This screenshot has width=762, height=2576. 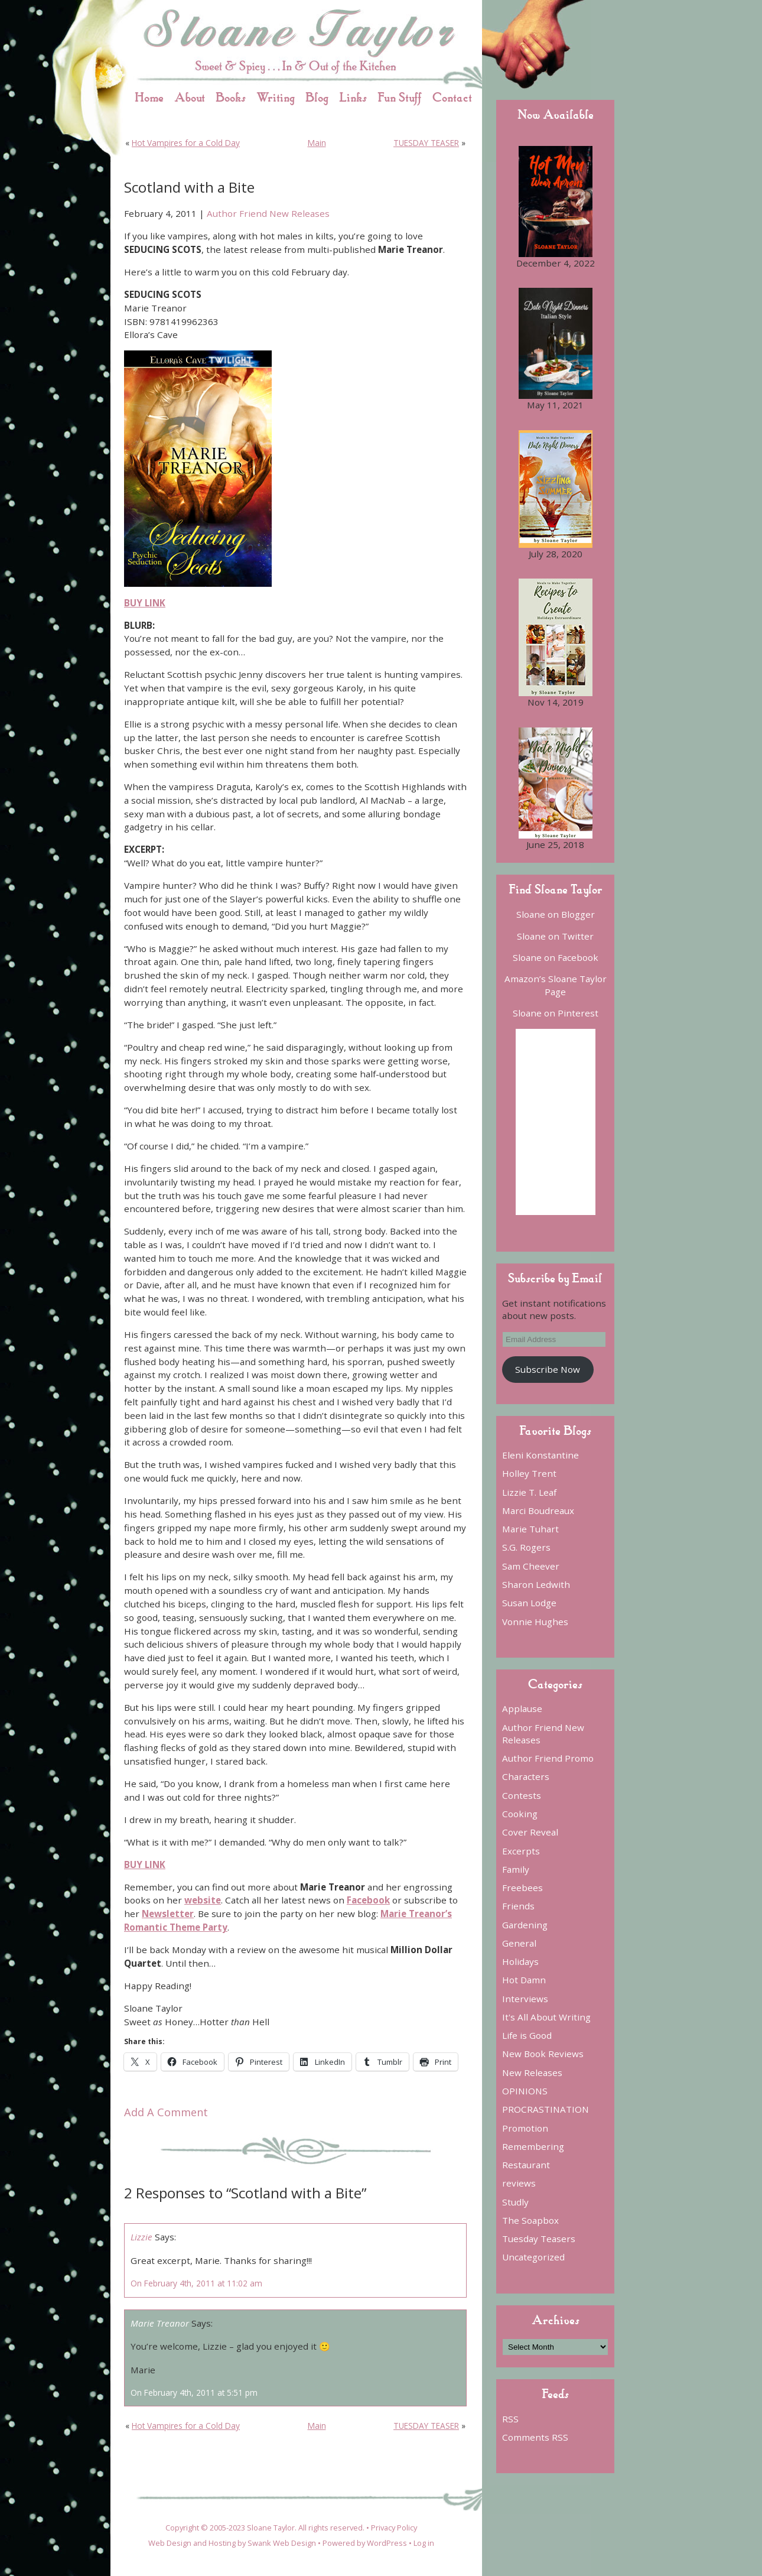 I want to click on RSS, so click(x=510, y=2419).